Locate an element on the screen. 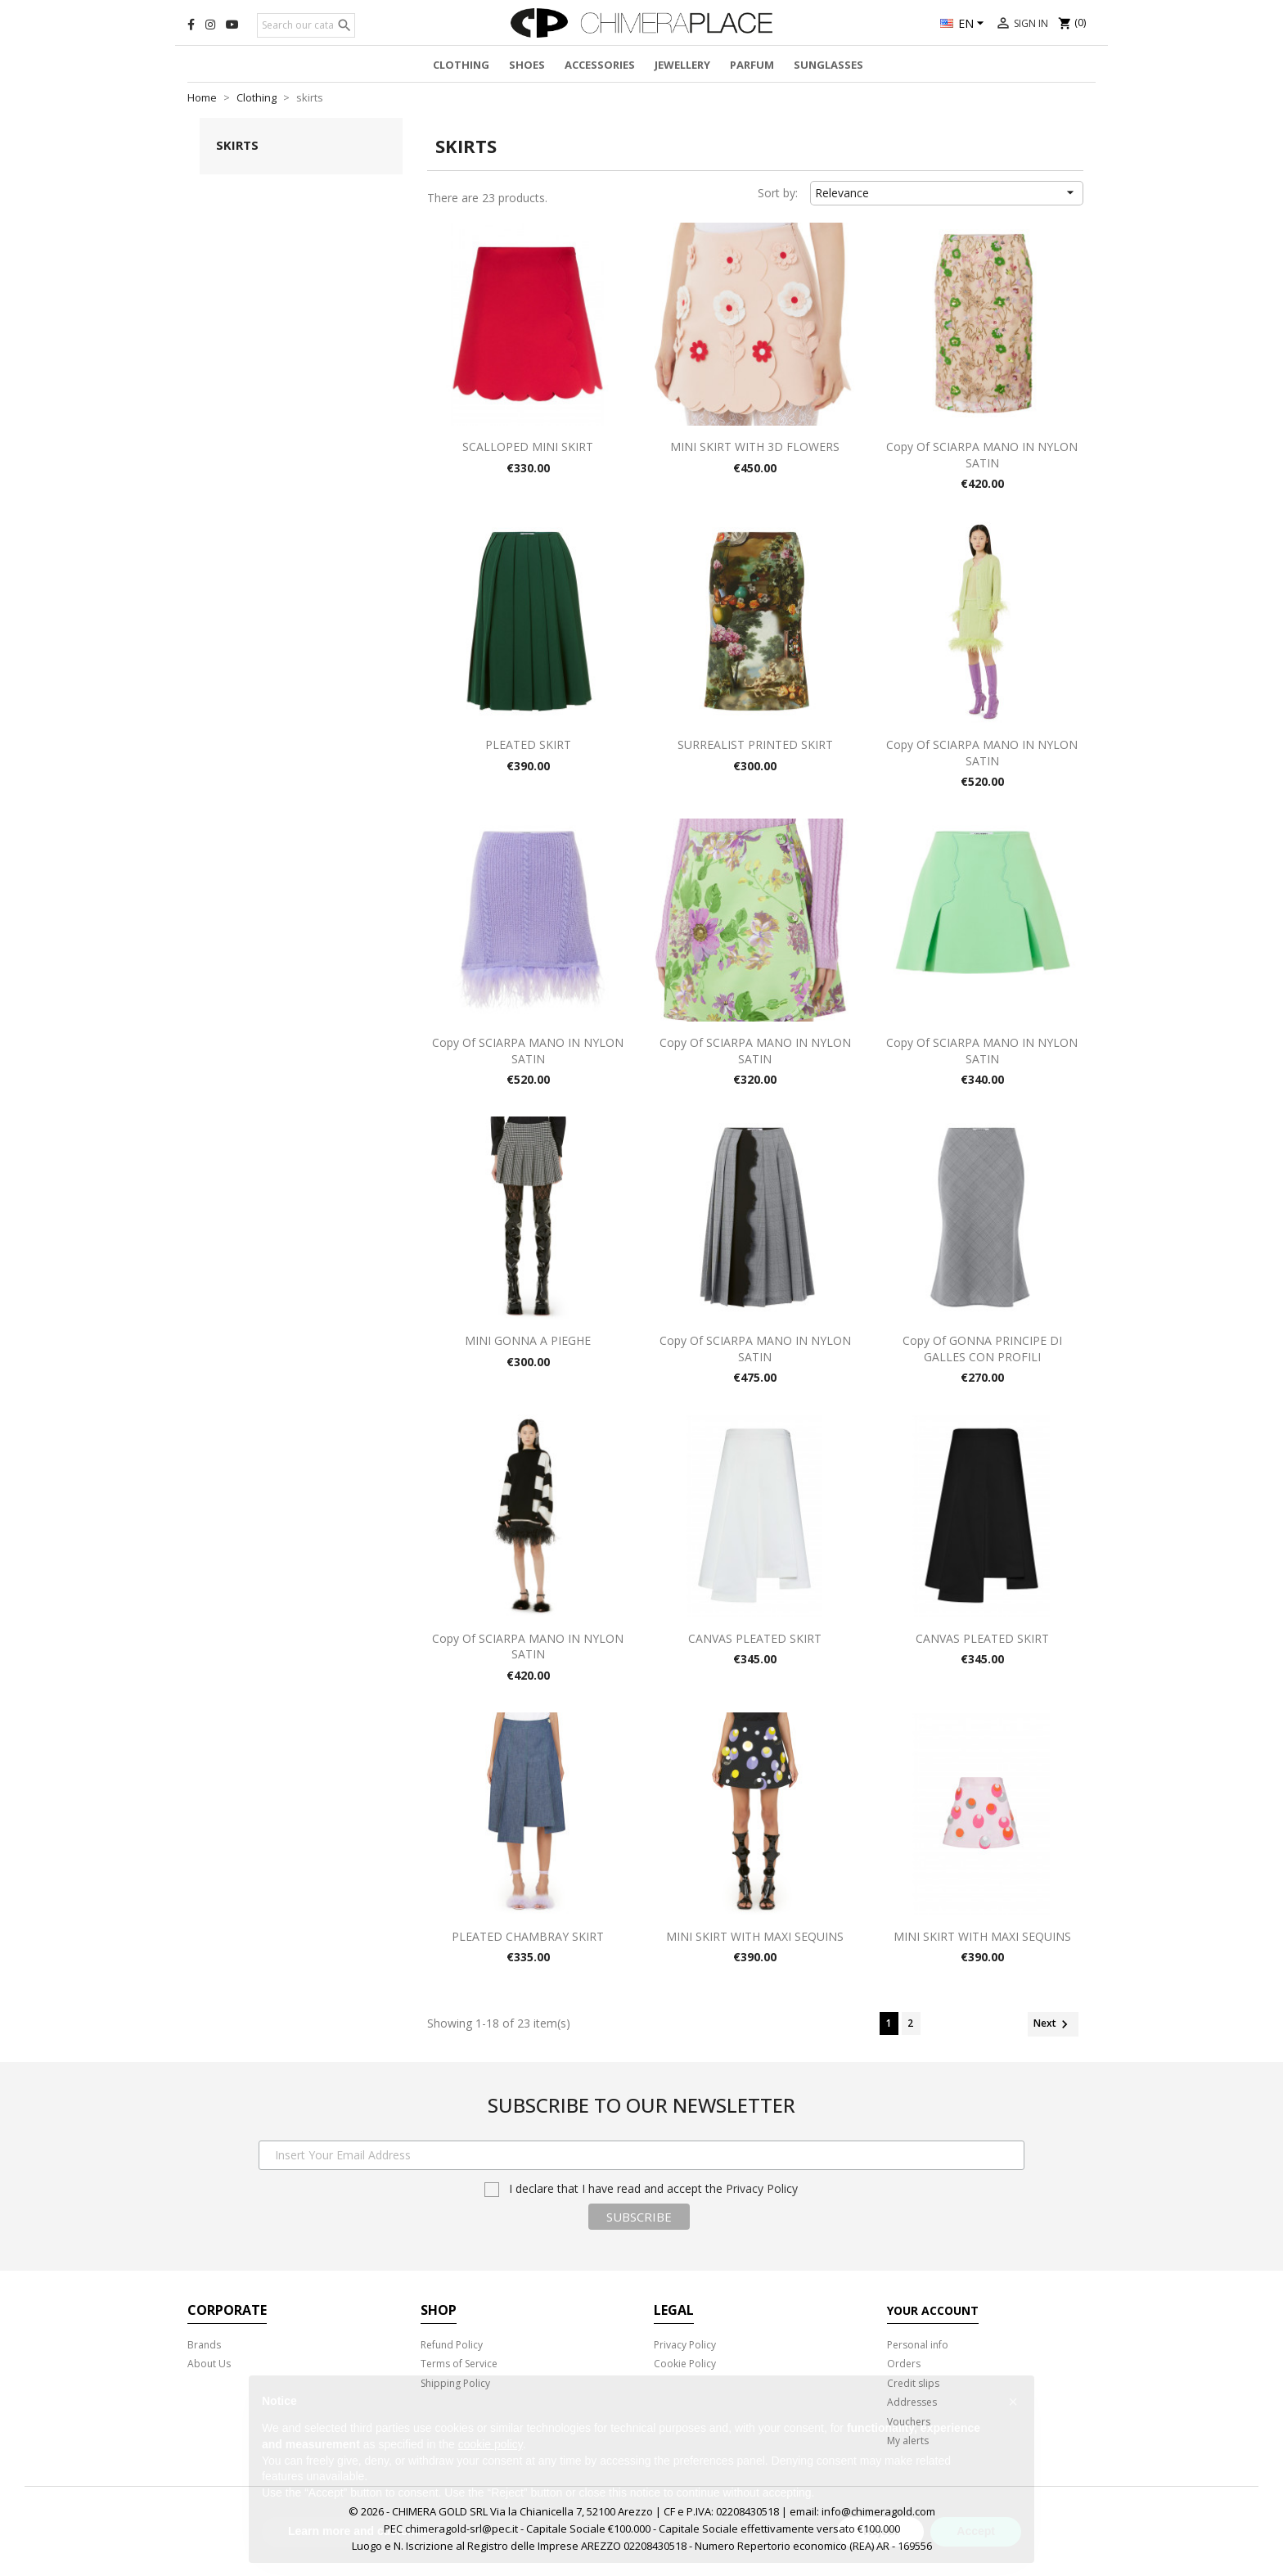  skirts is located at coordinates (237, 145).